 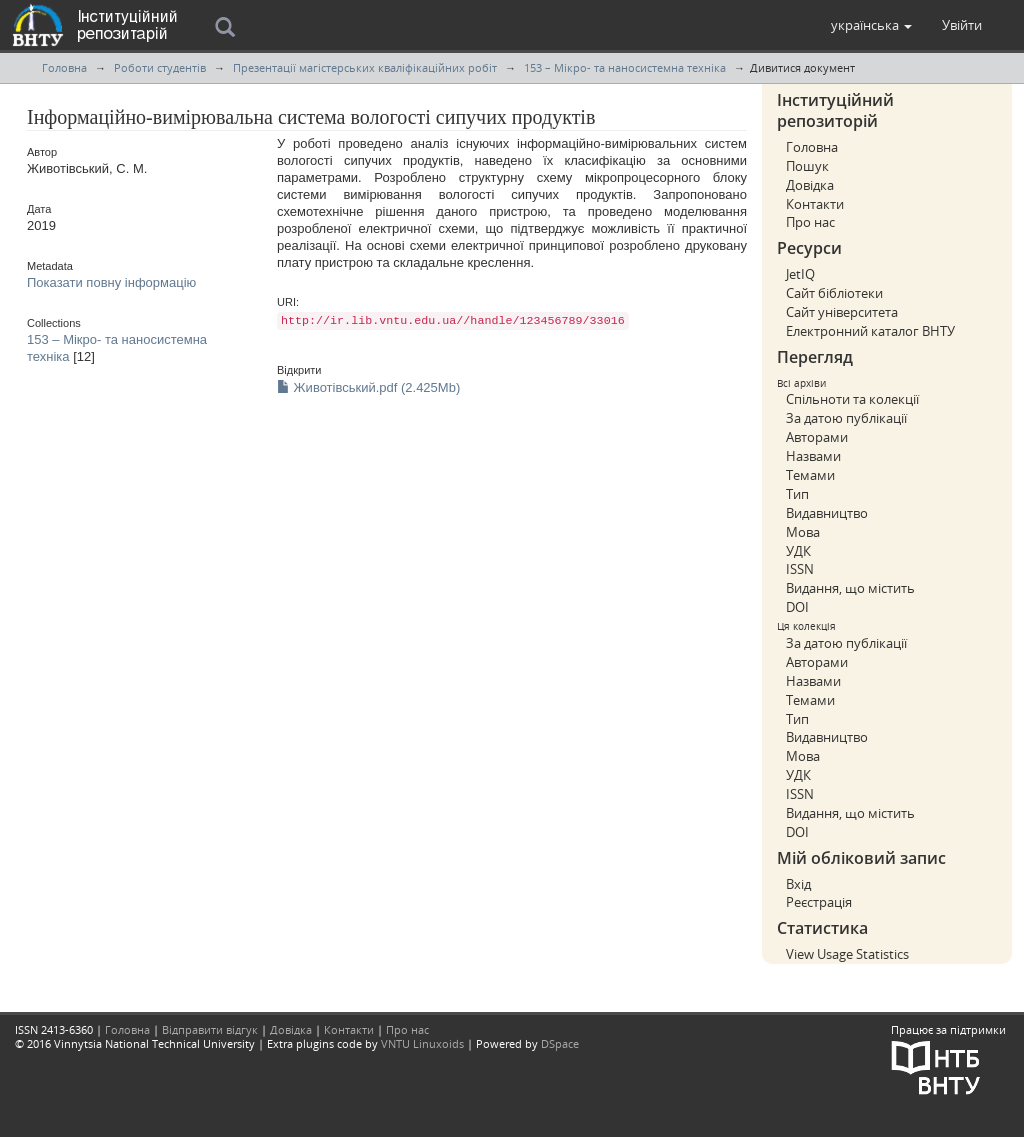 I want to click on Довідка, so click(x=810, y=185).